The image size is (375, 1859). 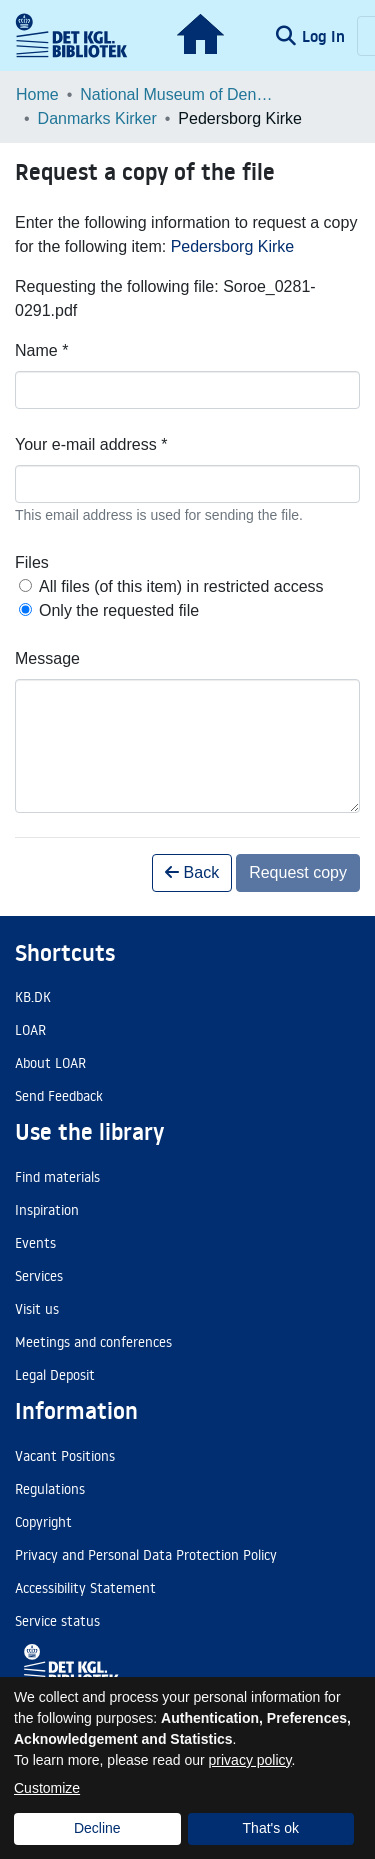 I want to click on Vacant Positions, so click(x=65, y=1456).